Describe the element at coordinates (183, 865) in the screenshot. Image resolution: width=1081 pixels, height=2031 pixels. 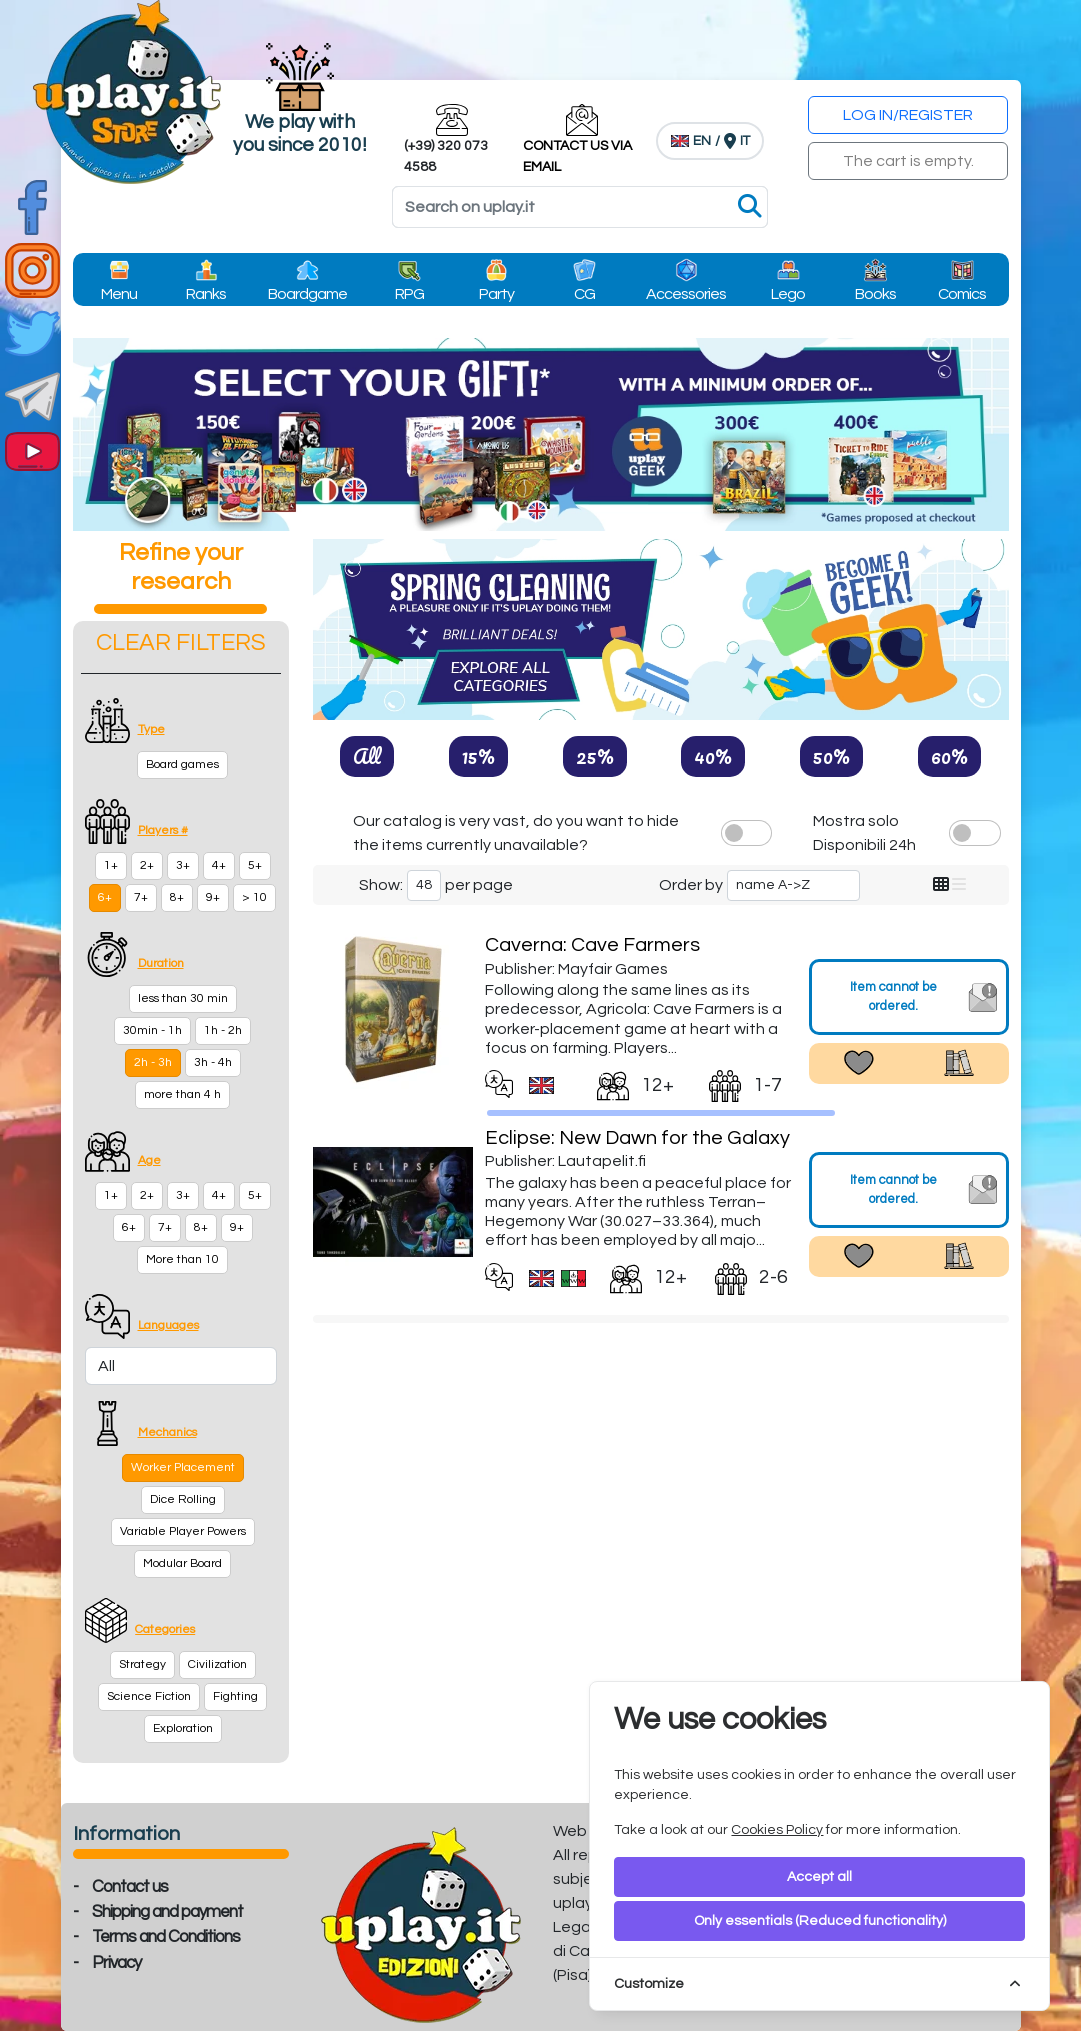
I see `3+` at that location.